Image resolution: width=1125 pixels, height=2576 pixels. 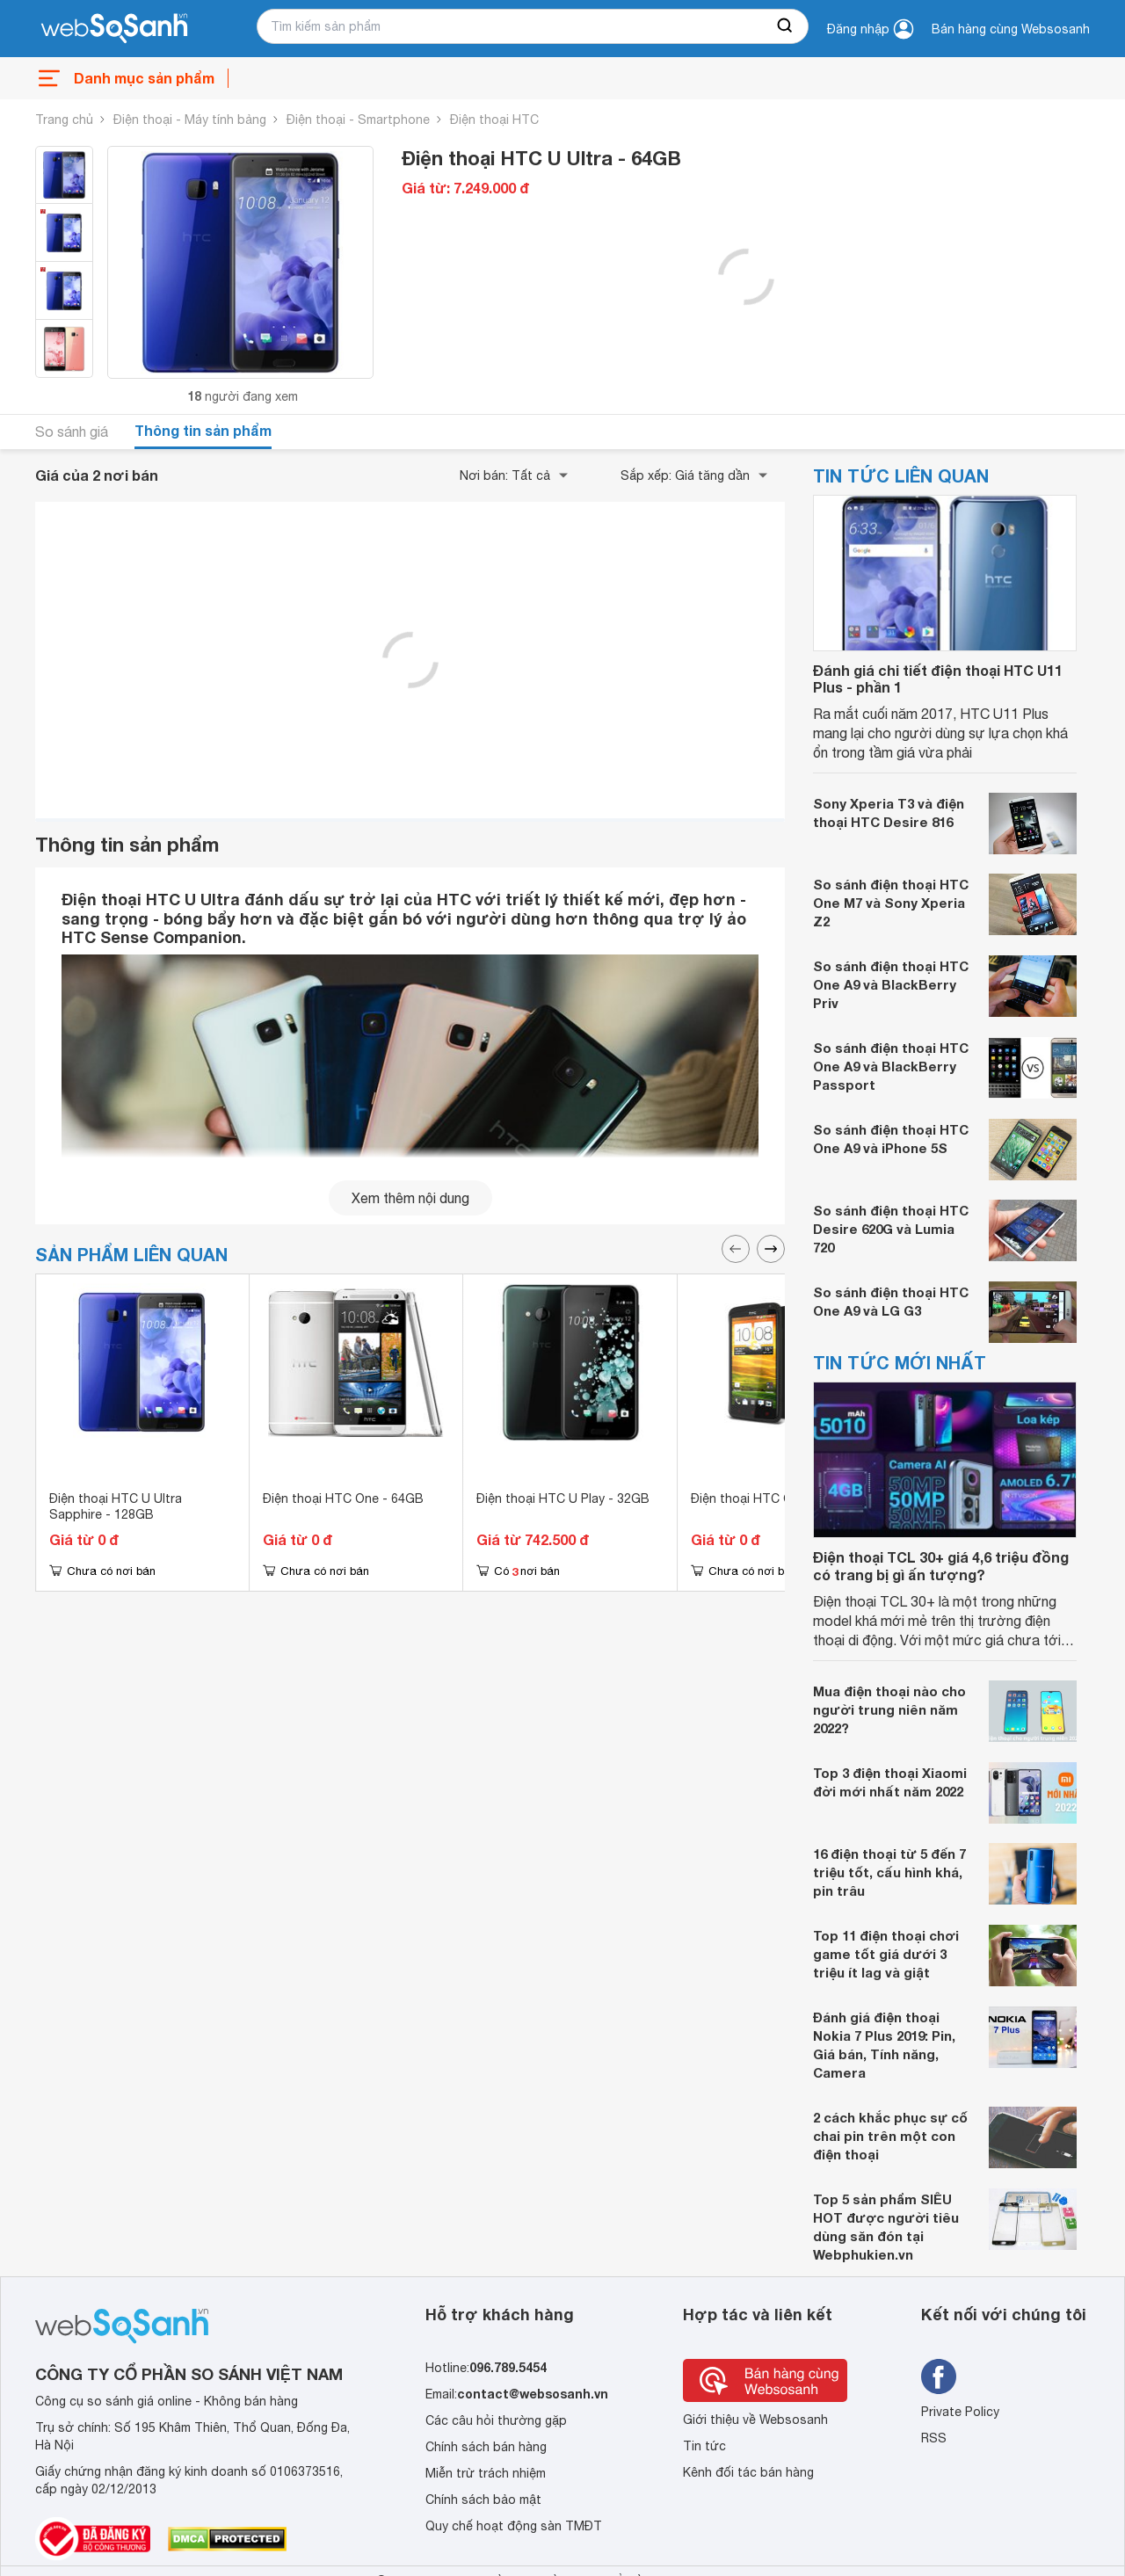 I want to click on So sánh điện thoại HTC Desire 620G và Lumia 720, so click(x=891, y=1228).